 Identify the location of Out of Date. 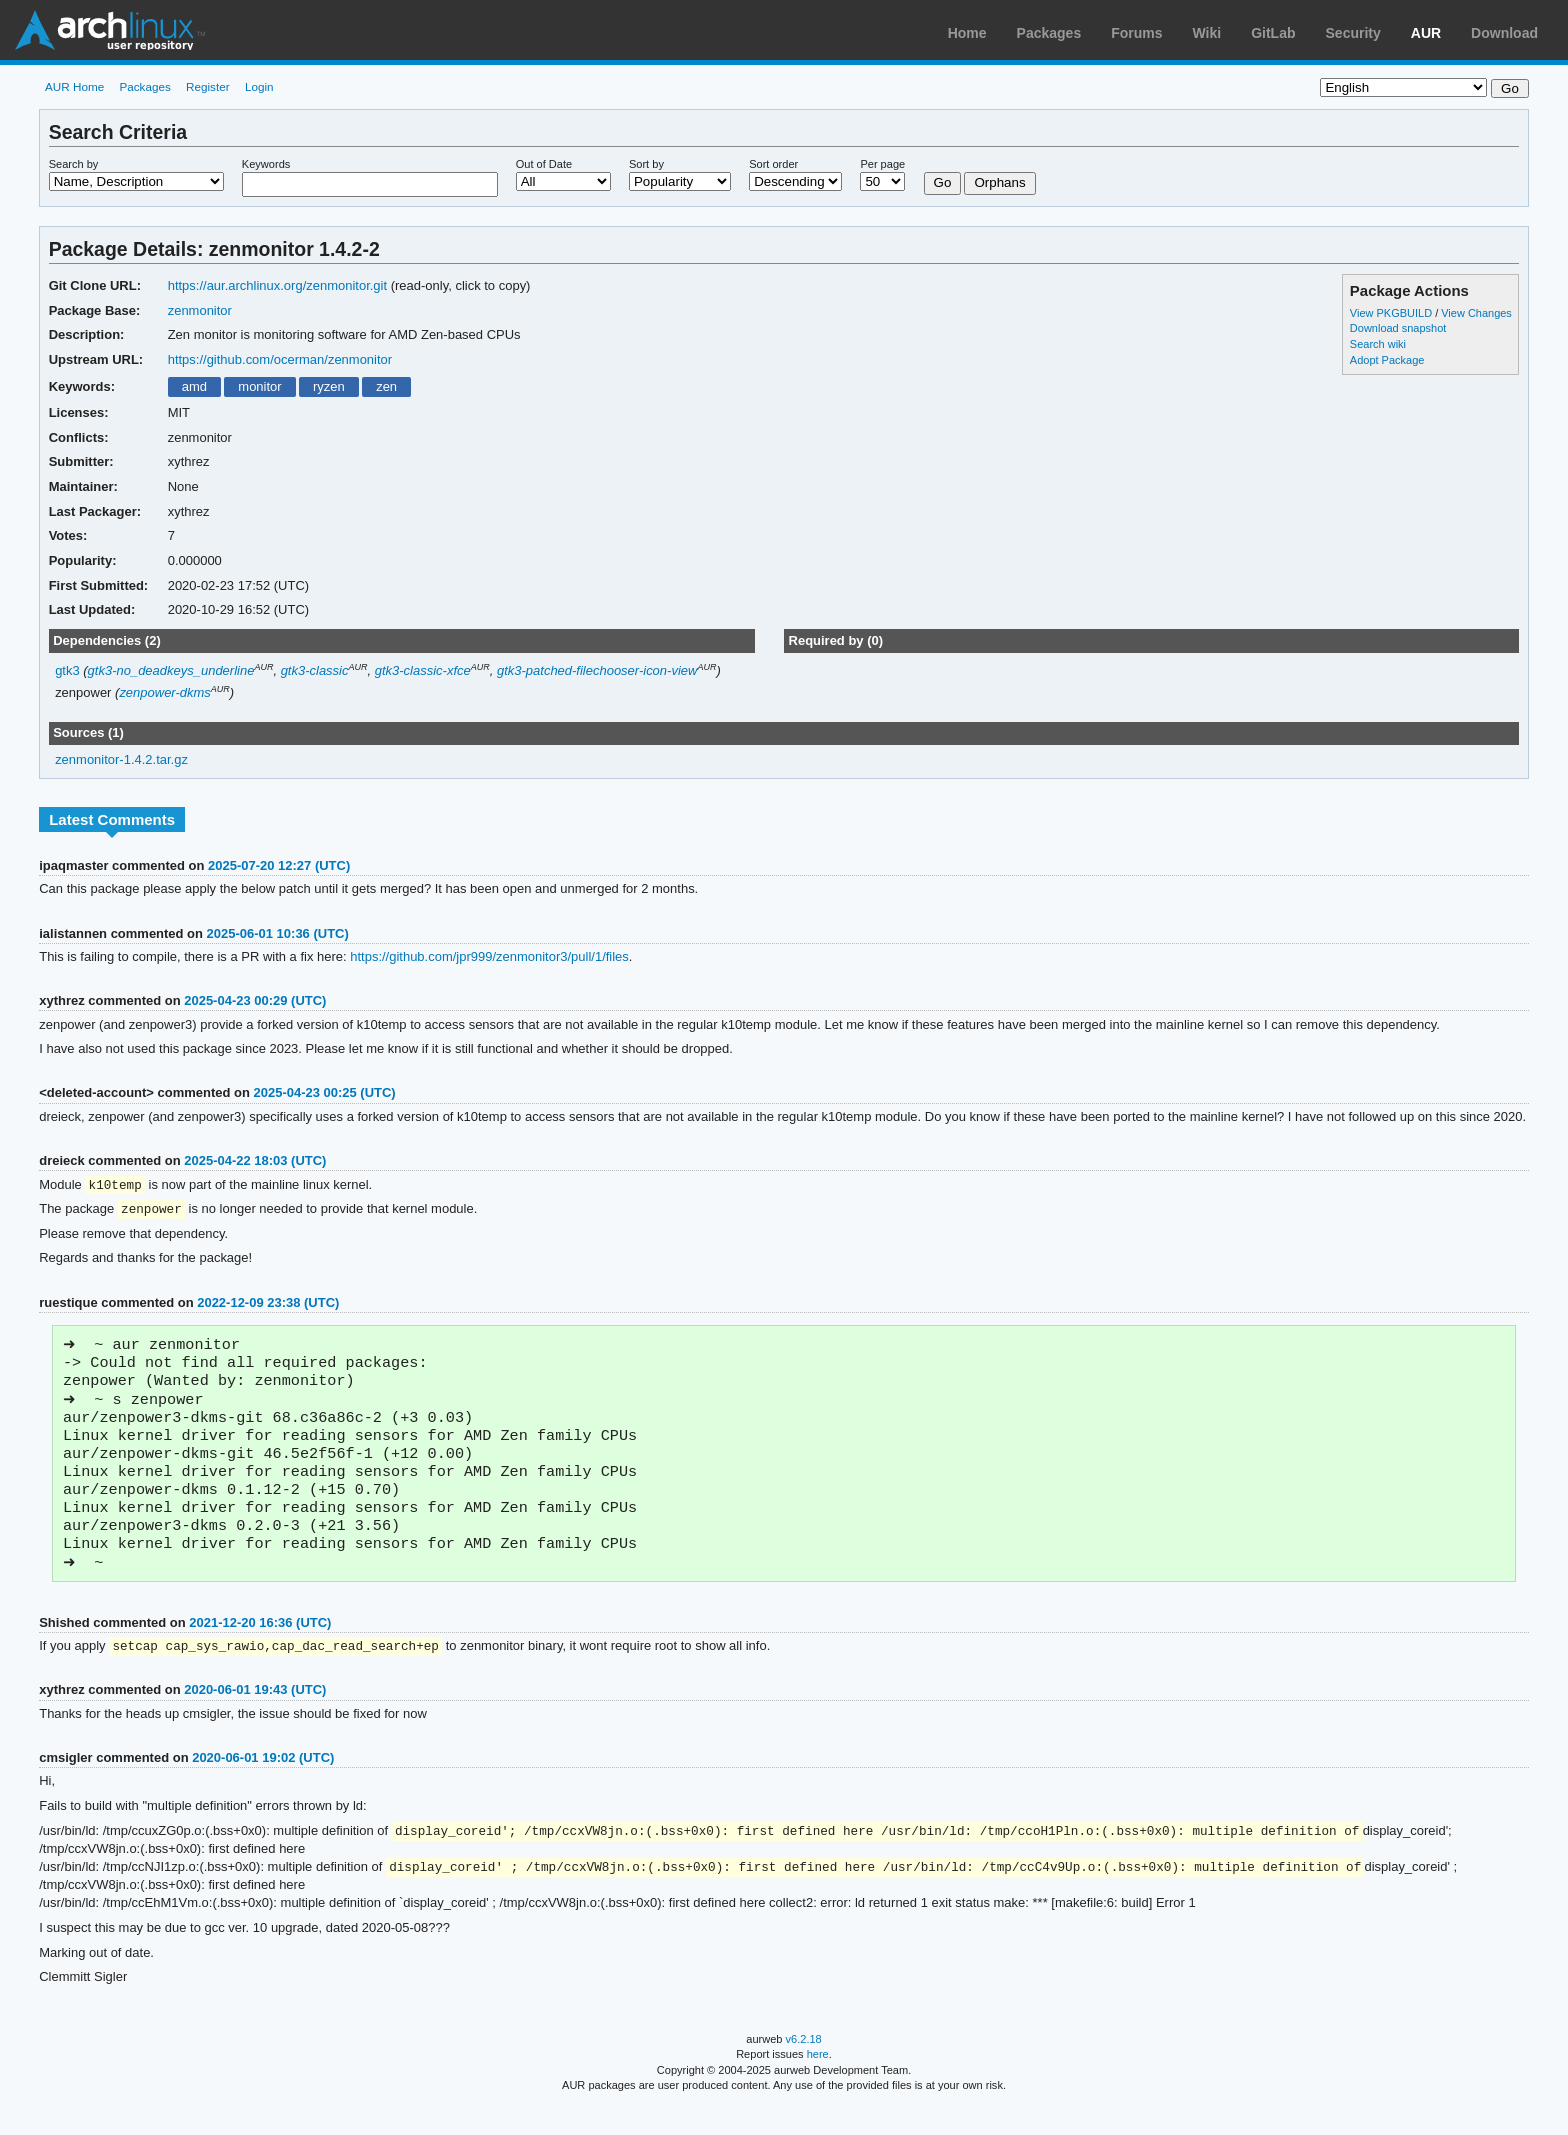
(544, 164).